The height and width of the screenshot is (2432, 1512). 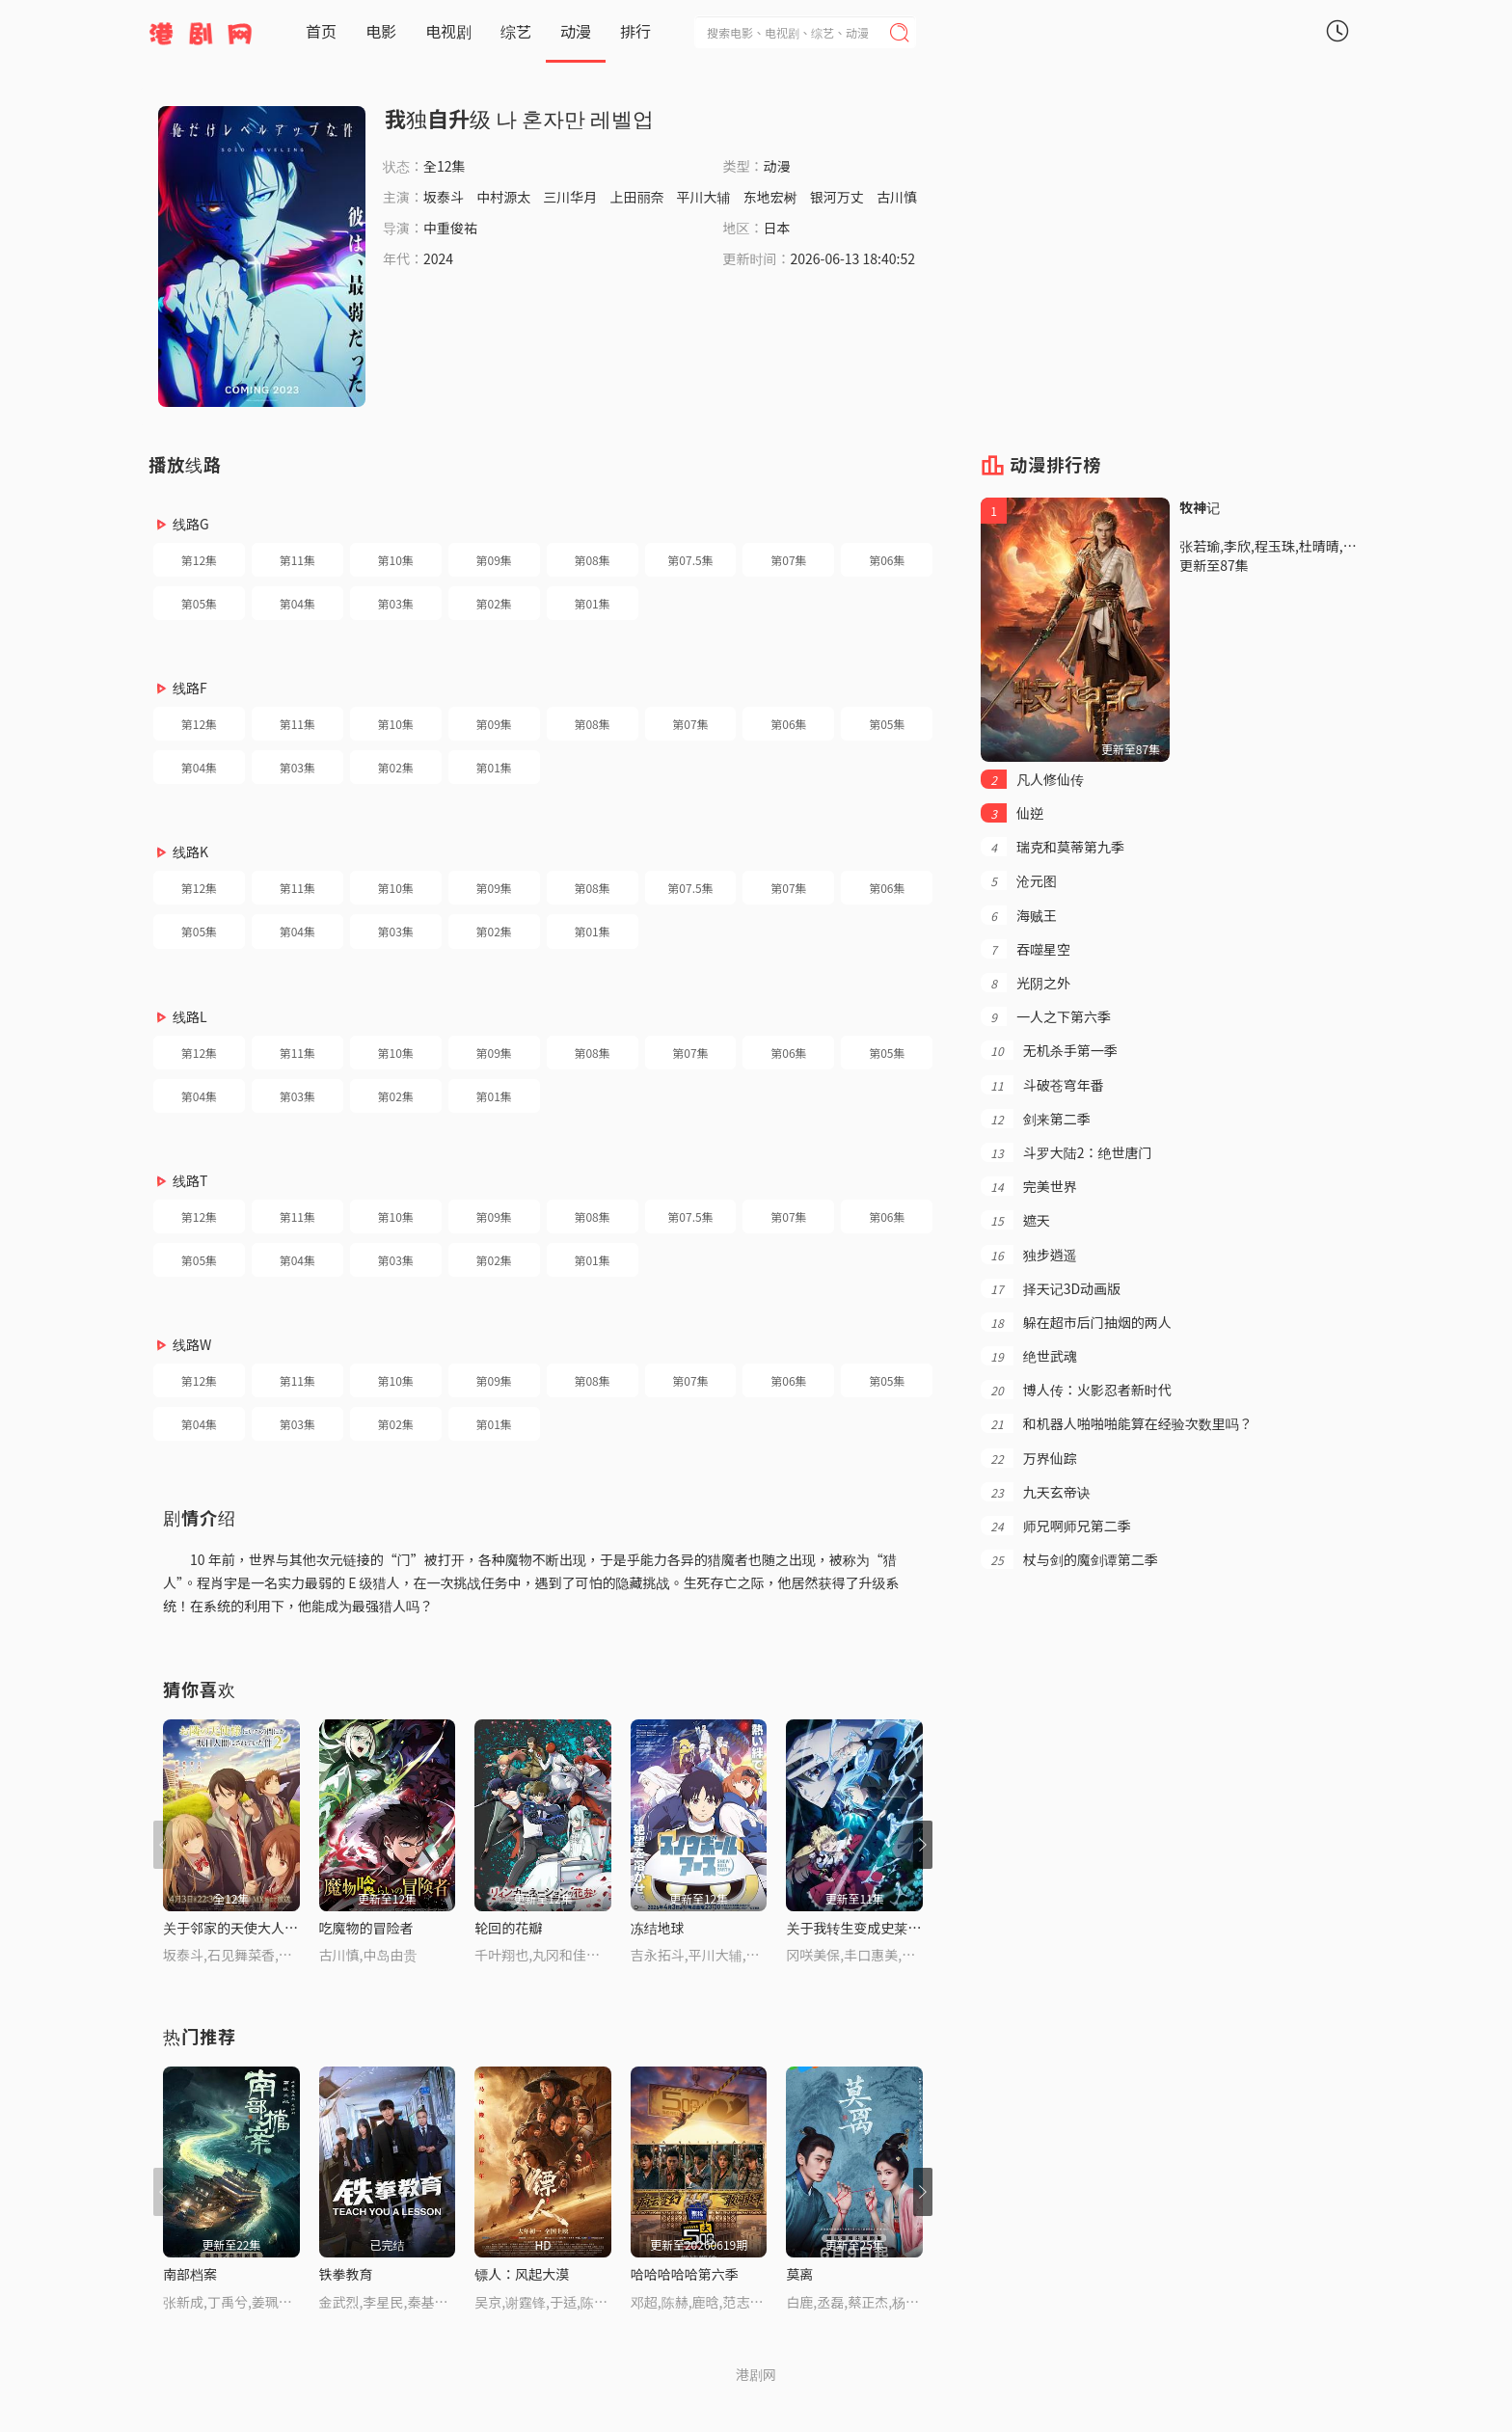 I want to click on 线路K, so click(x=190, y=851).